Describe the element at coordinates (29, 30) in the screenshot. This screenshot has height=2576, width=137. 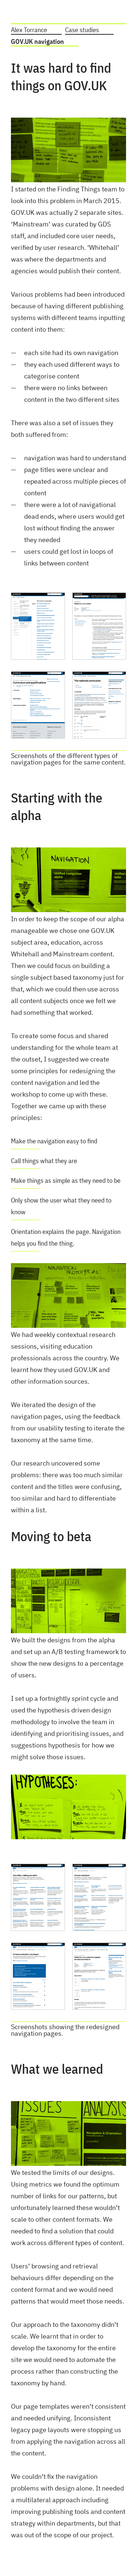
I see `Alex Torrance` at that location.